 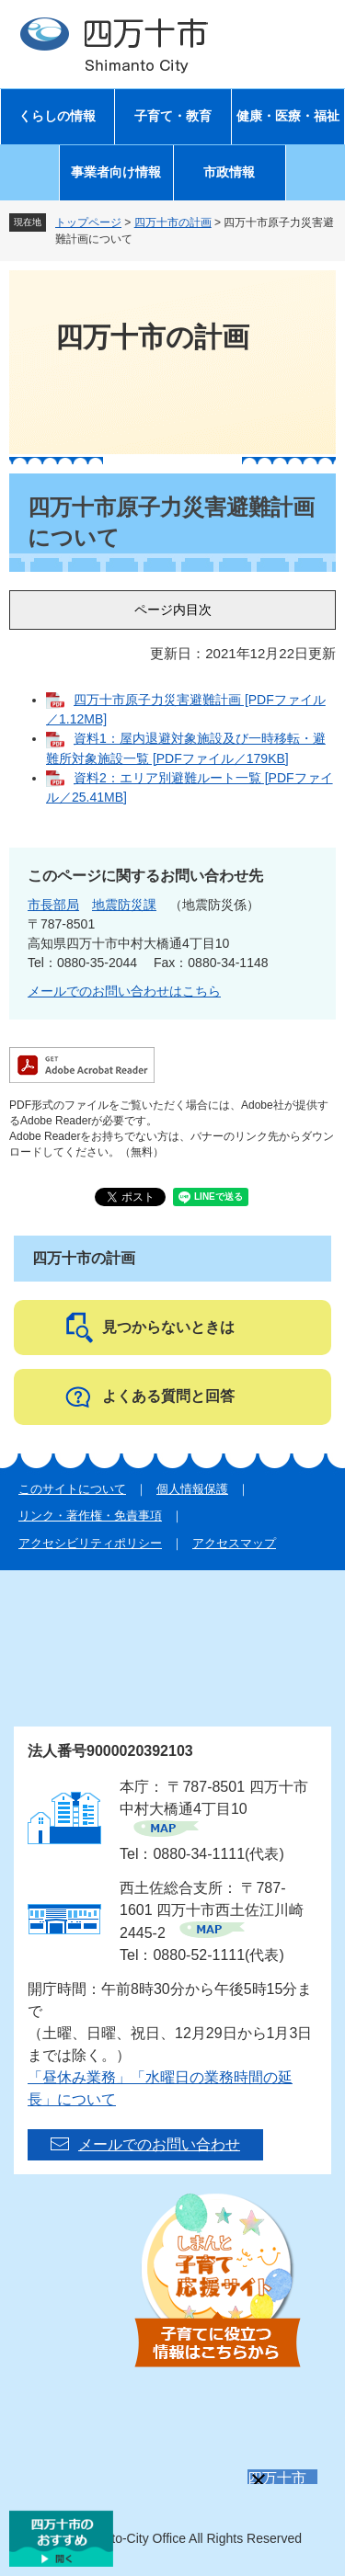 What do you see at coordinates (229, 172) in the screenshot?
I see `市政情報` at bounding box center [229, 172].